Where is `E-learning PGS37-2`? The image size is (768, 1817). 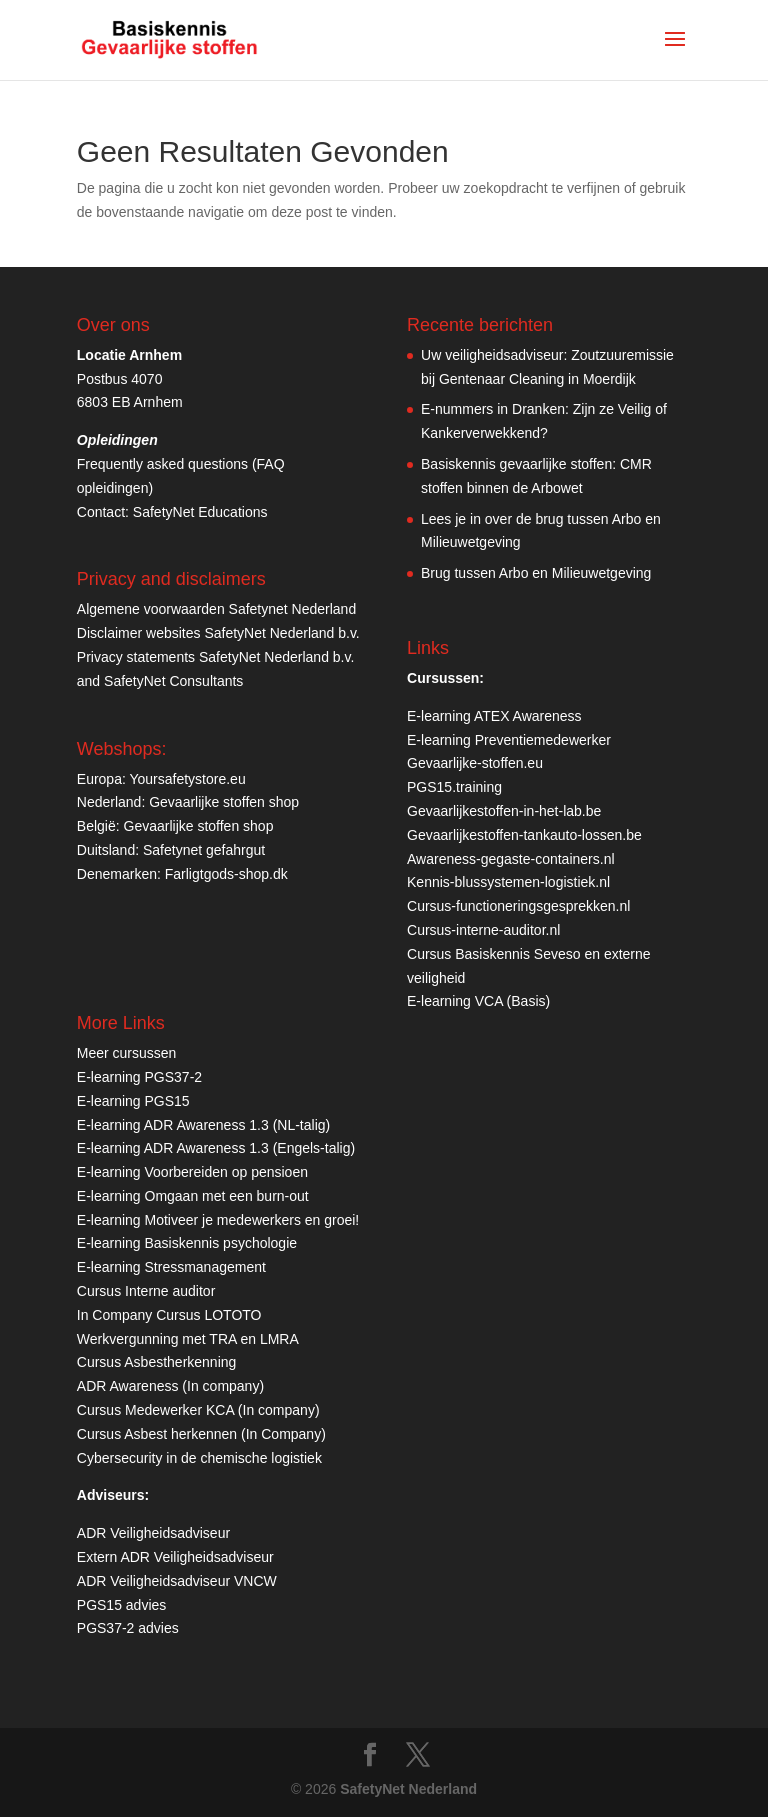
E-learning PGS37-2 is located at coordinates (139, 1077).